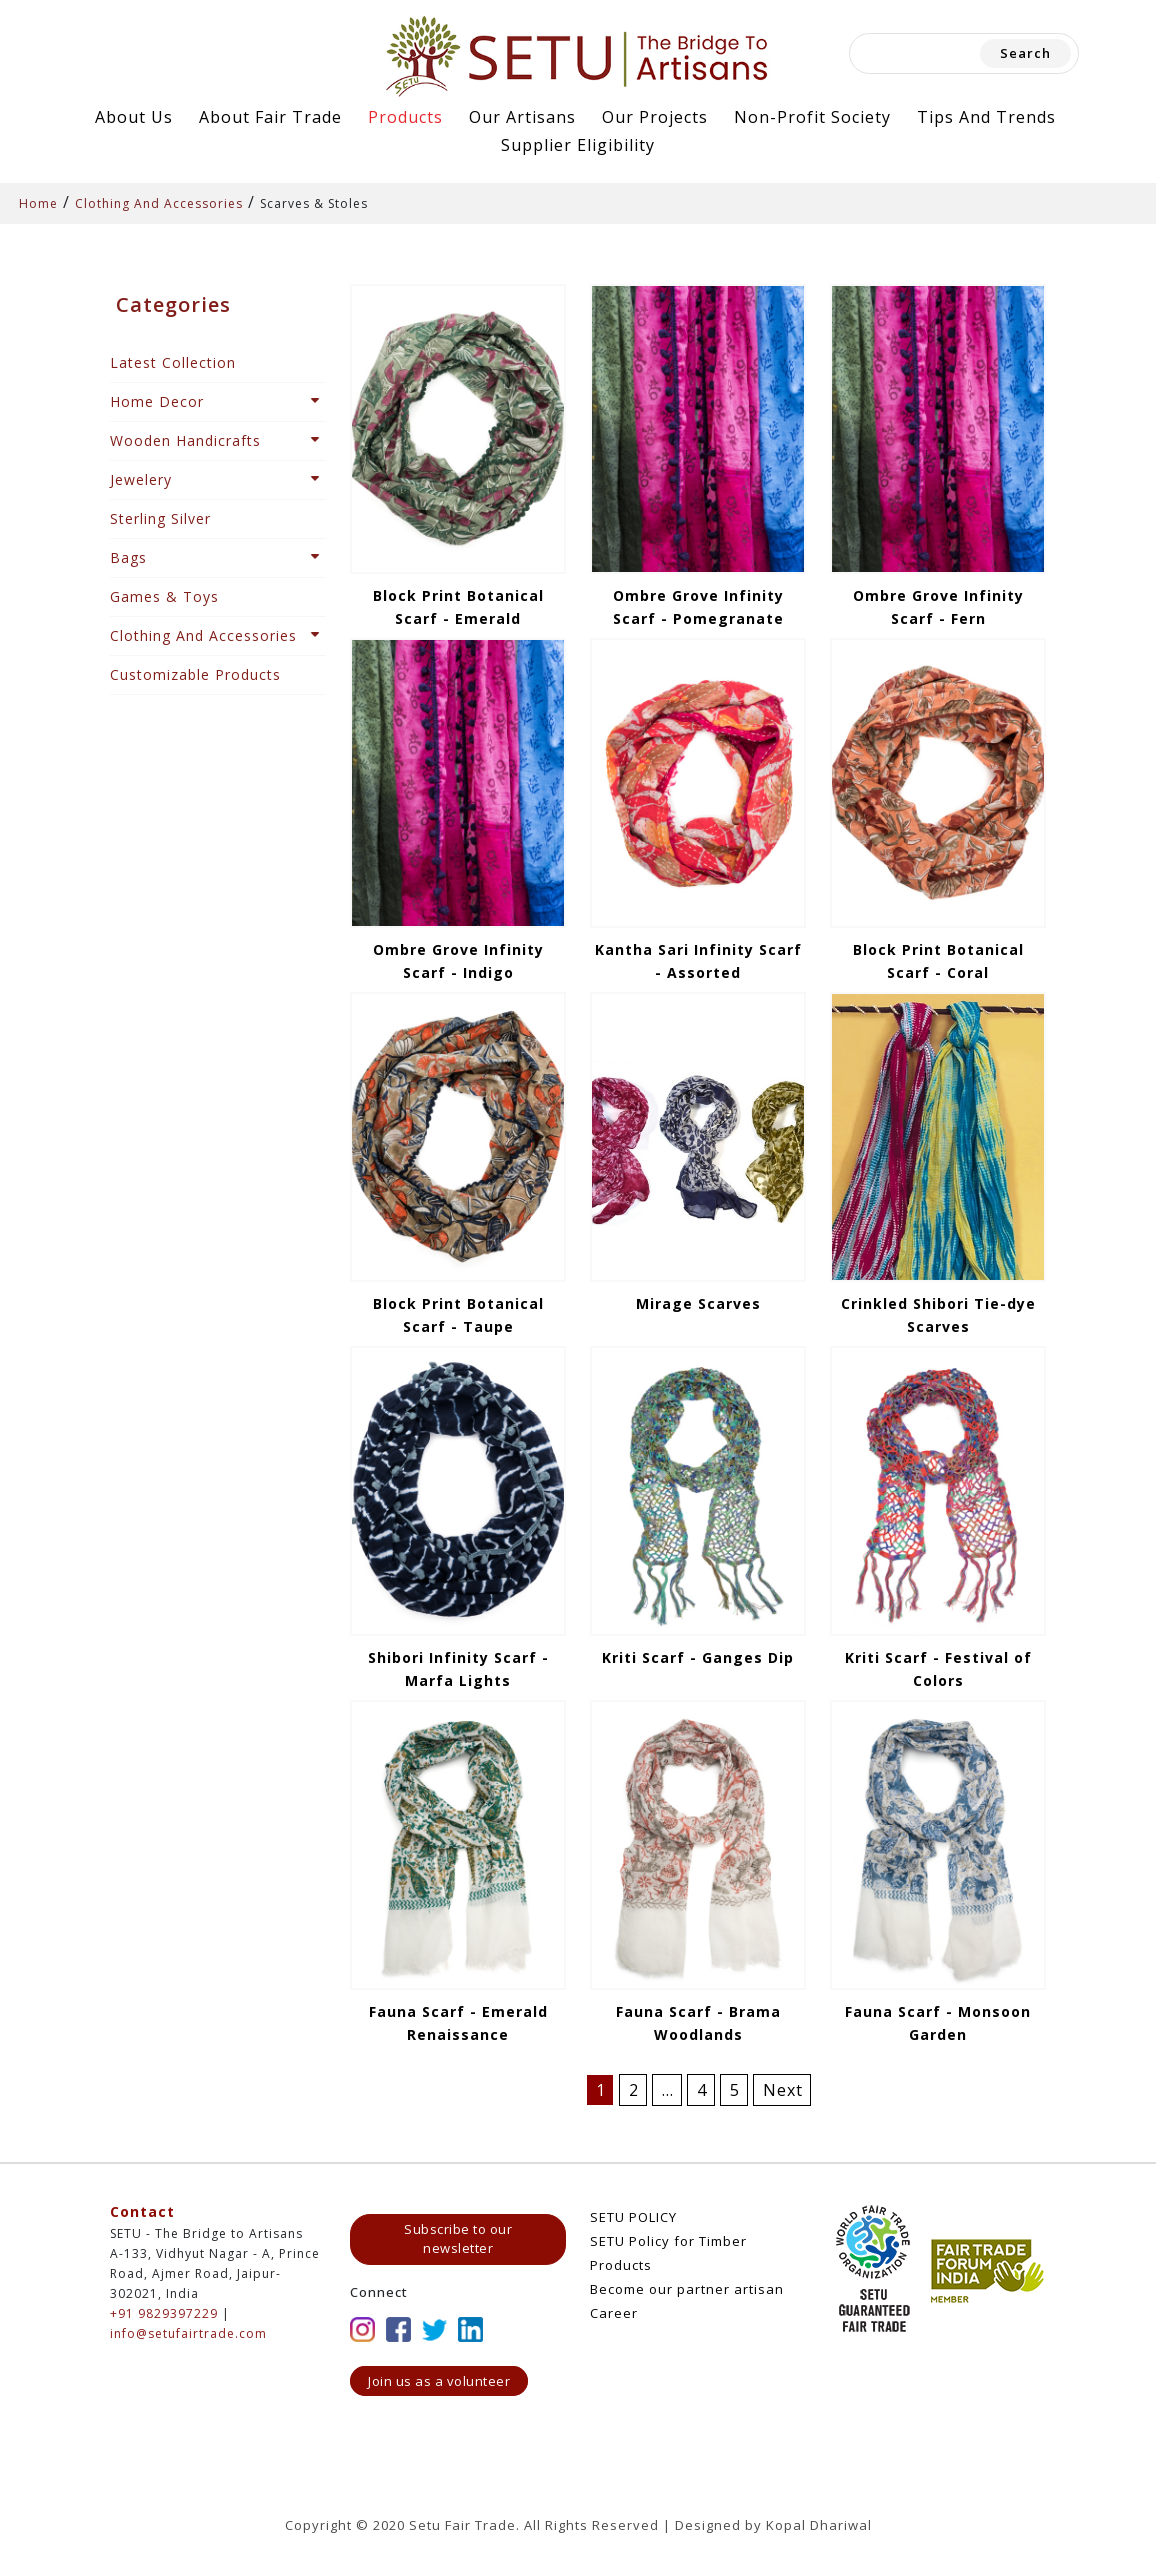  What do you see at coordinates (522, 117) in the screenshot?
I see `Our Artisans` at bounding box center [522, 117].